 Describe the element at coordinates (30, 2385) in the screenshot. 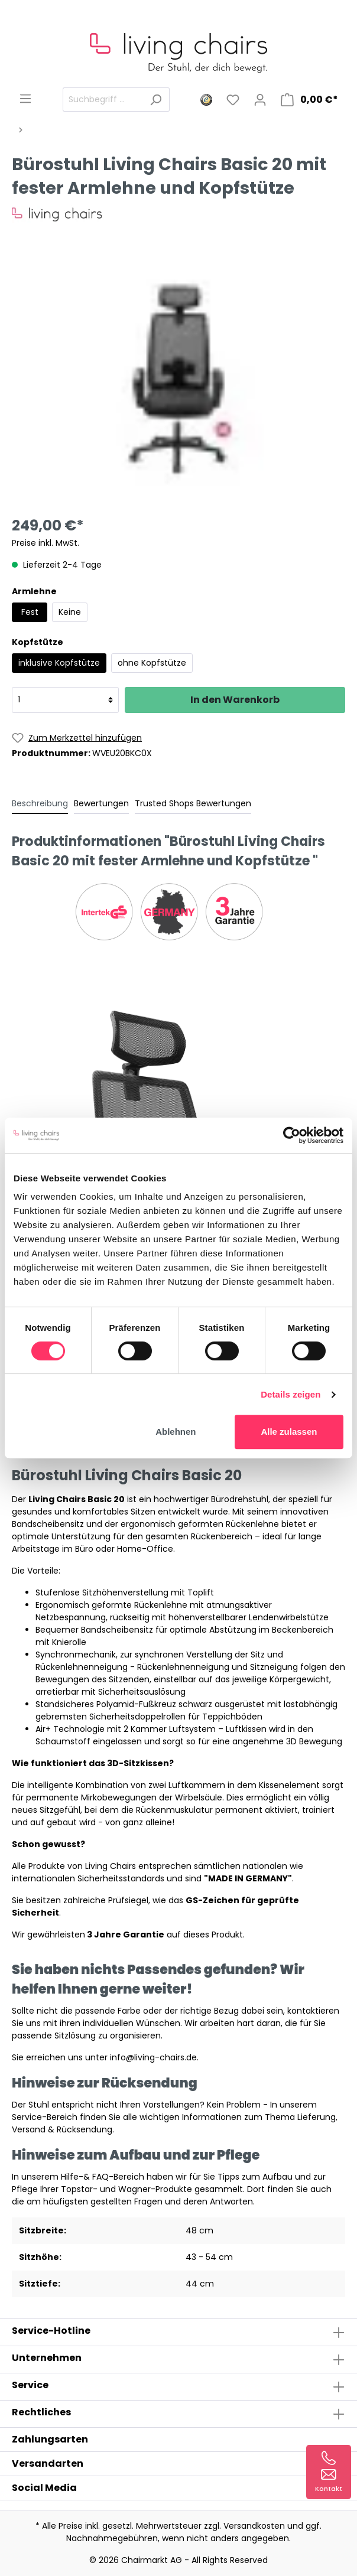

I see `Service` at that location.